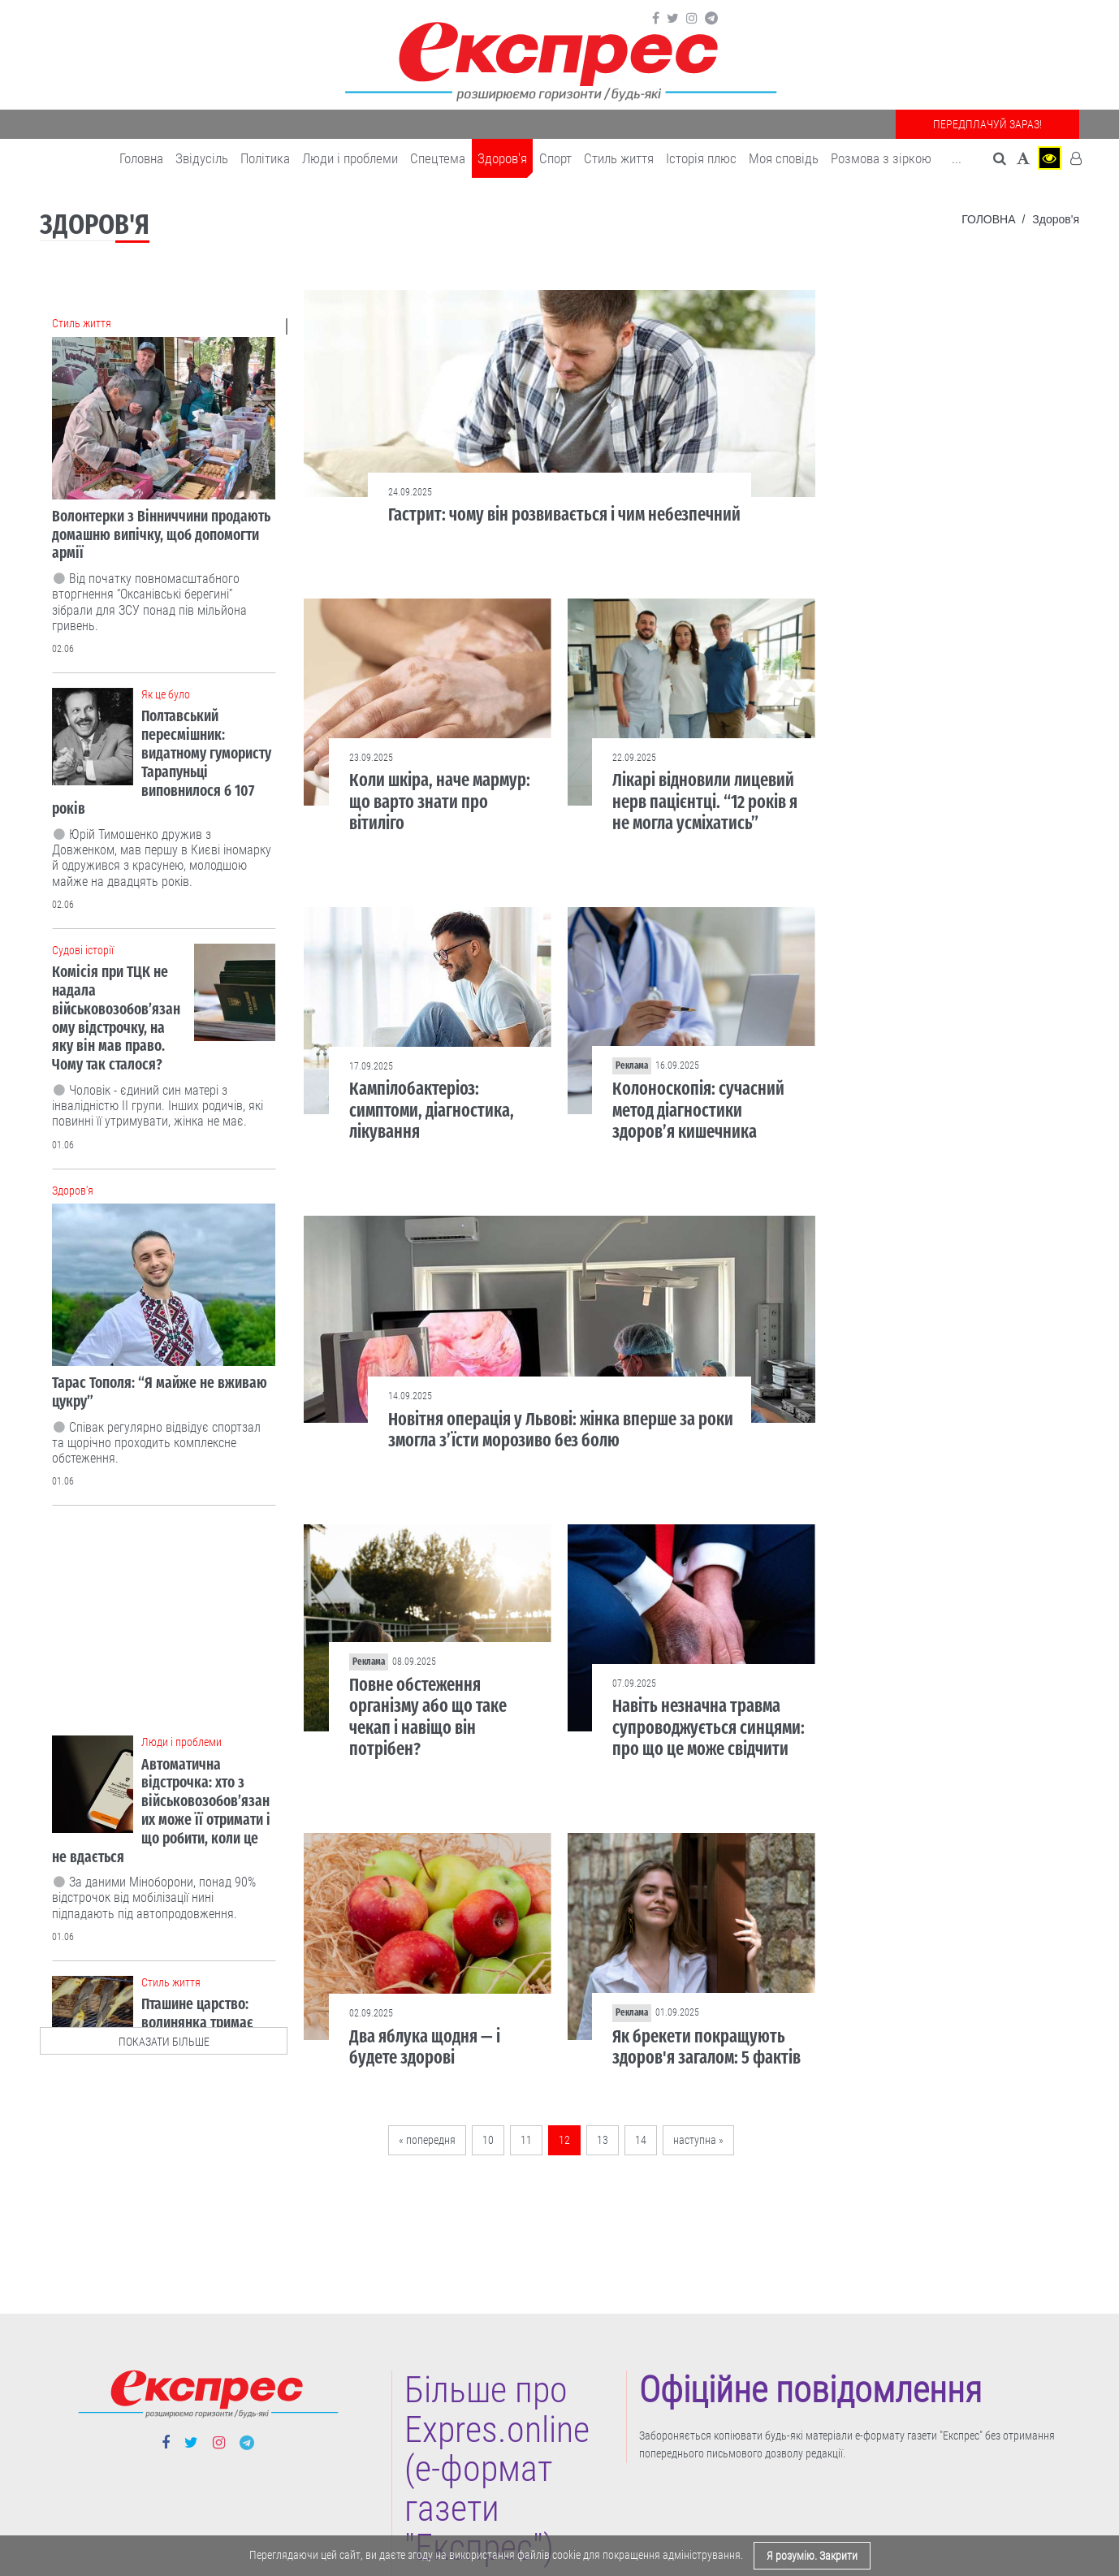 This screenshot has height=2576, width=1119. What do you see at coordinates (619, 158) in the screenshot?
I see `Cтиль життя` at bounding box center [619, 158].